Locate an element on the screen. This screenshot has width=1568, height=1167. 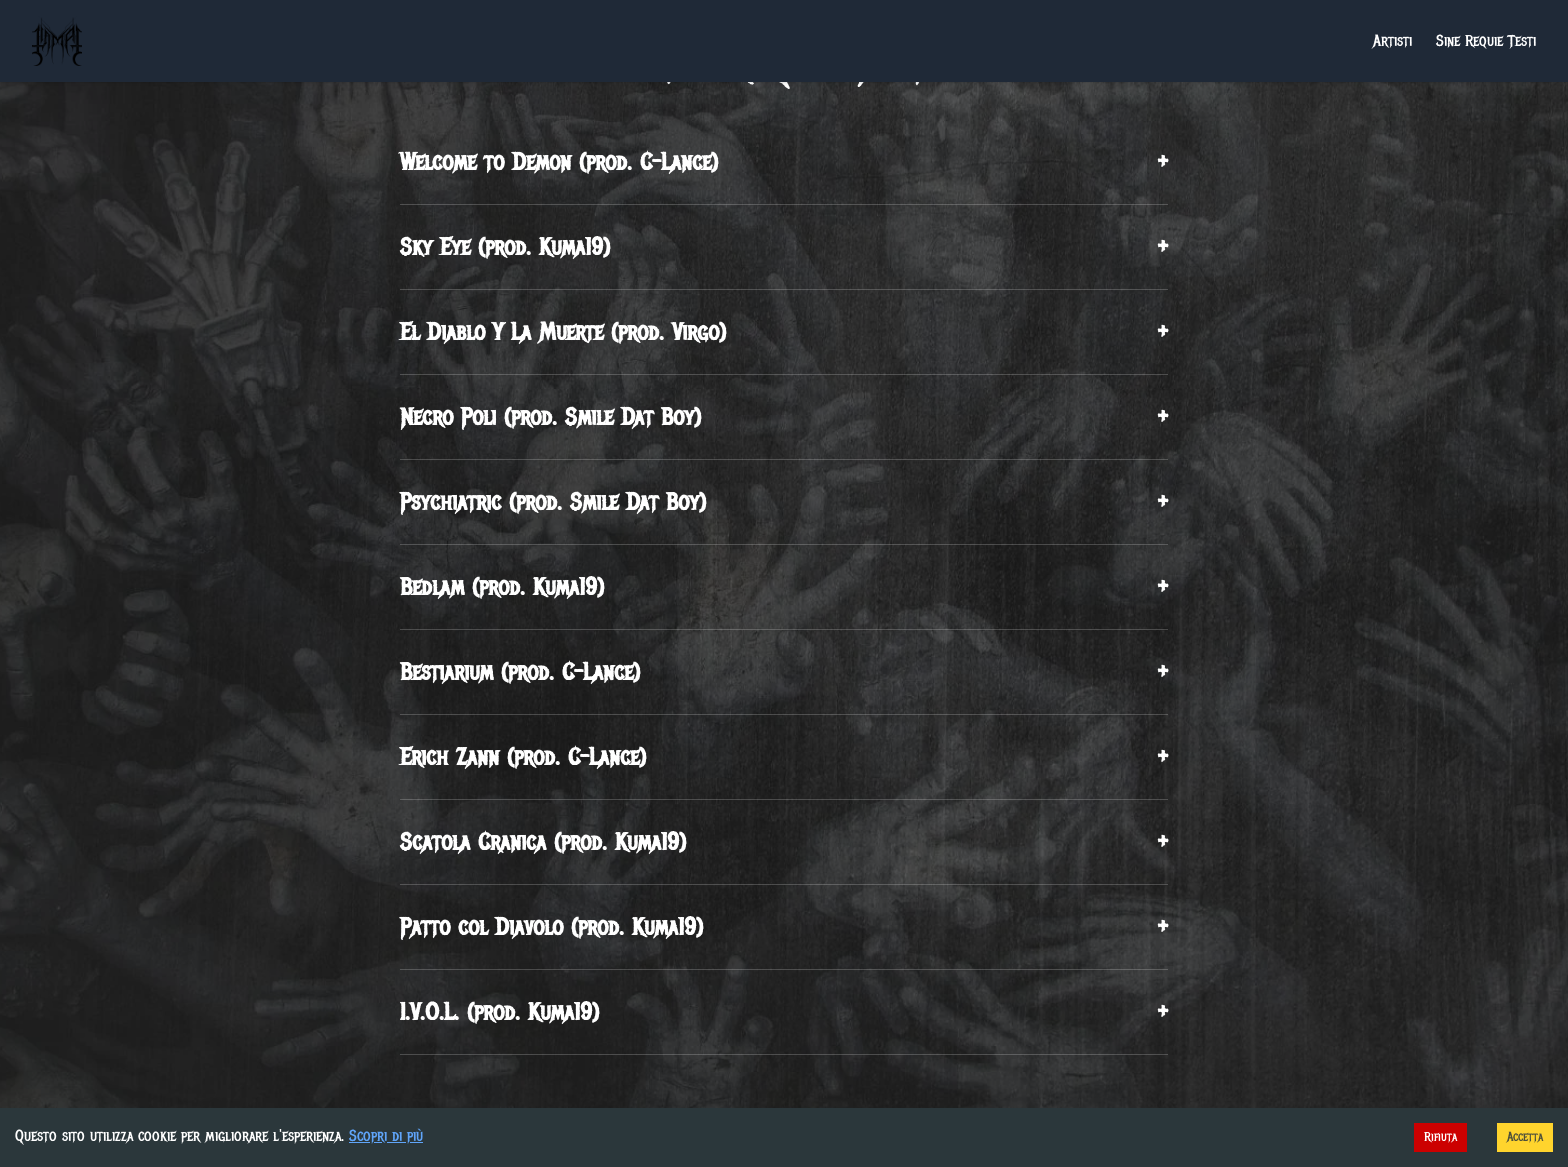
Psychiatric (prod. Smile Dat Boy) is located at coordinates (784, 502).